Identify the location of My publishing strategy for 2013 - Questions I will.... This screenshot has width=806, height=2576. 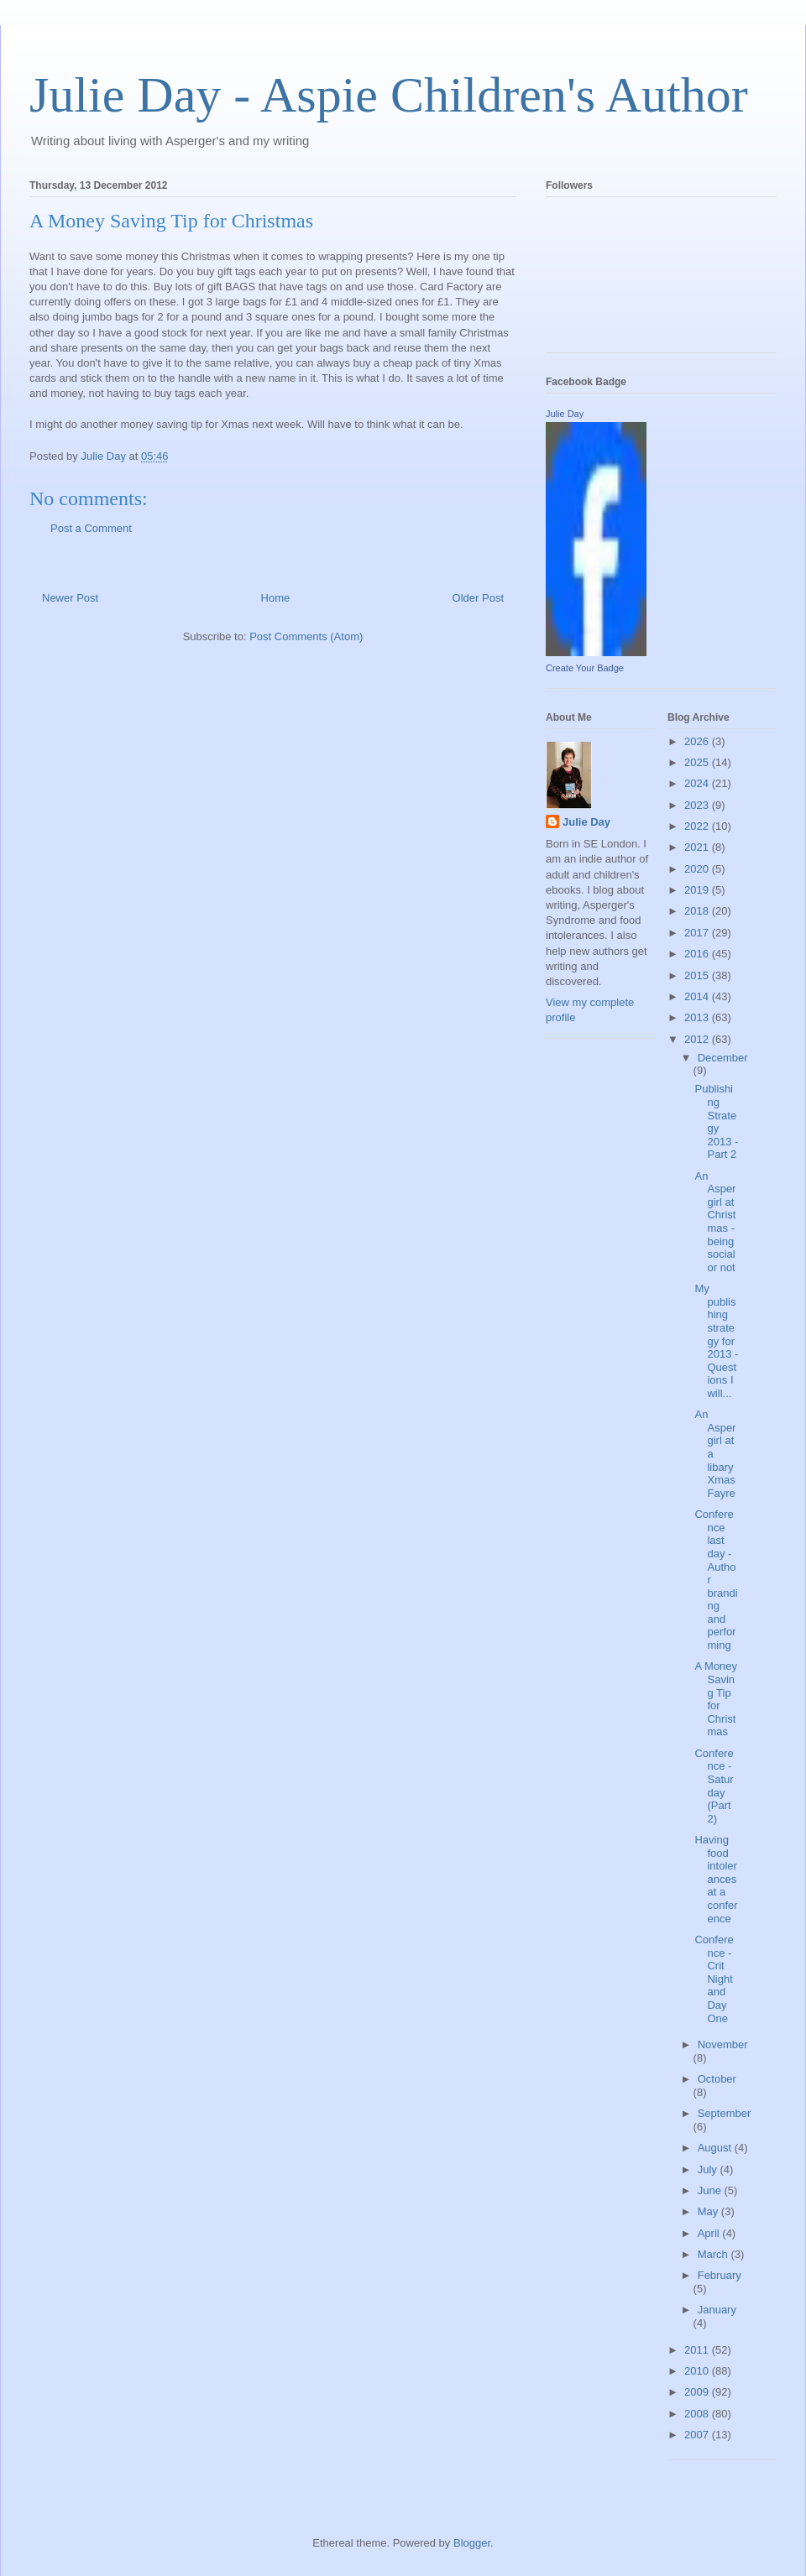
(716, 1341).